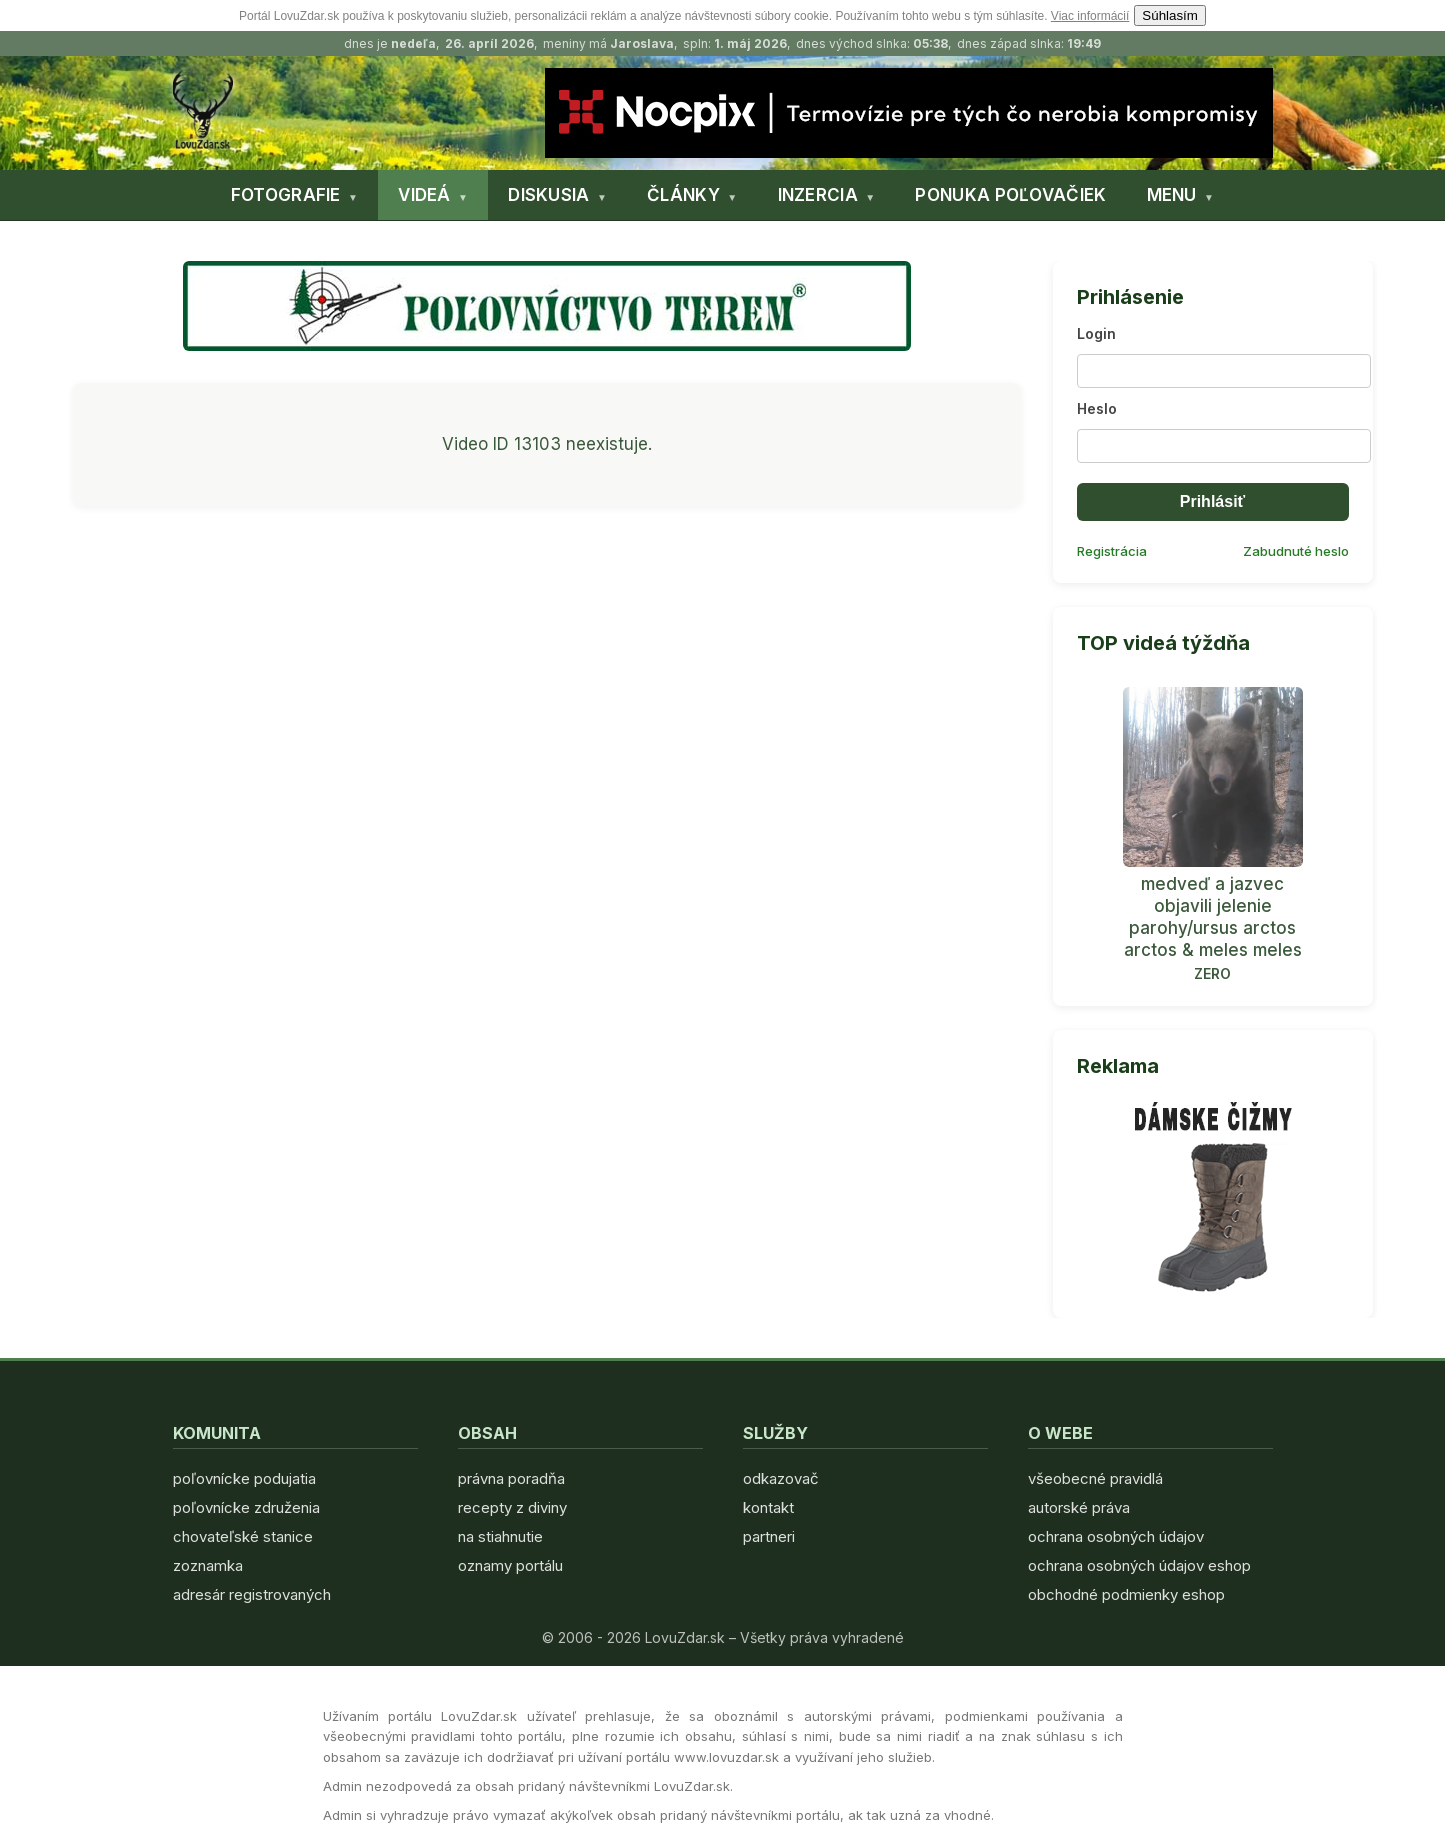  Describe the element at coordinates (769, 1536) in the screenshot. I see `partneri` at that location.